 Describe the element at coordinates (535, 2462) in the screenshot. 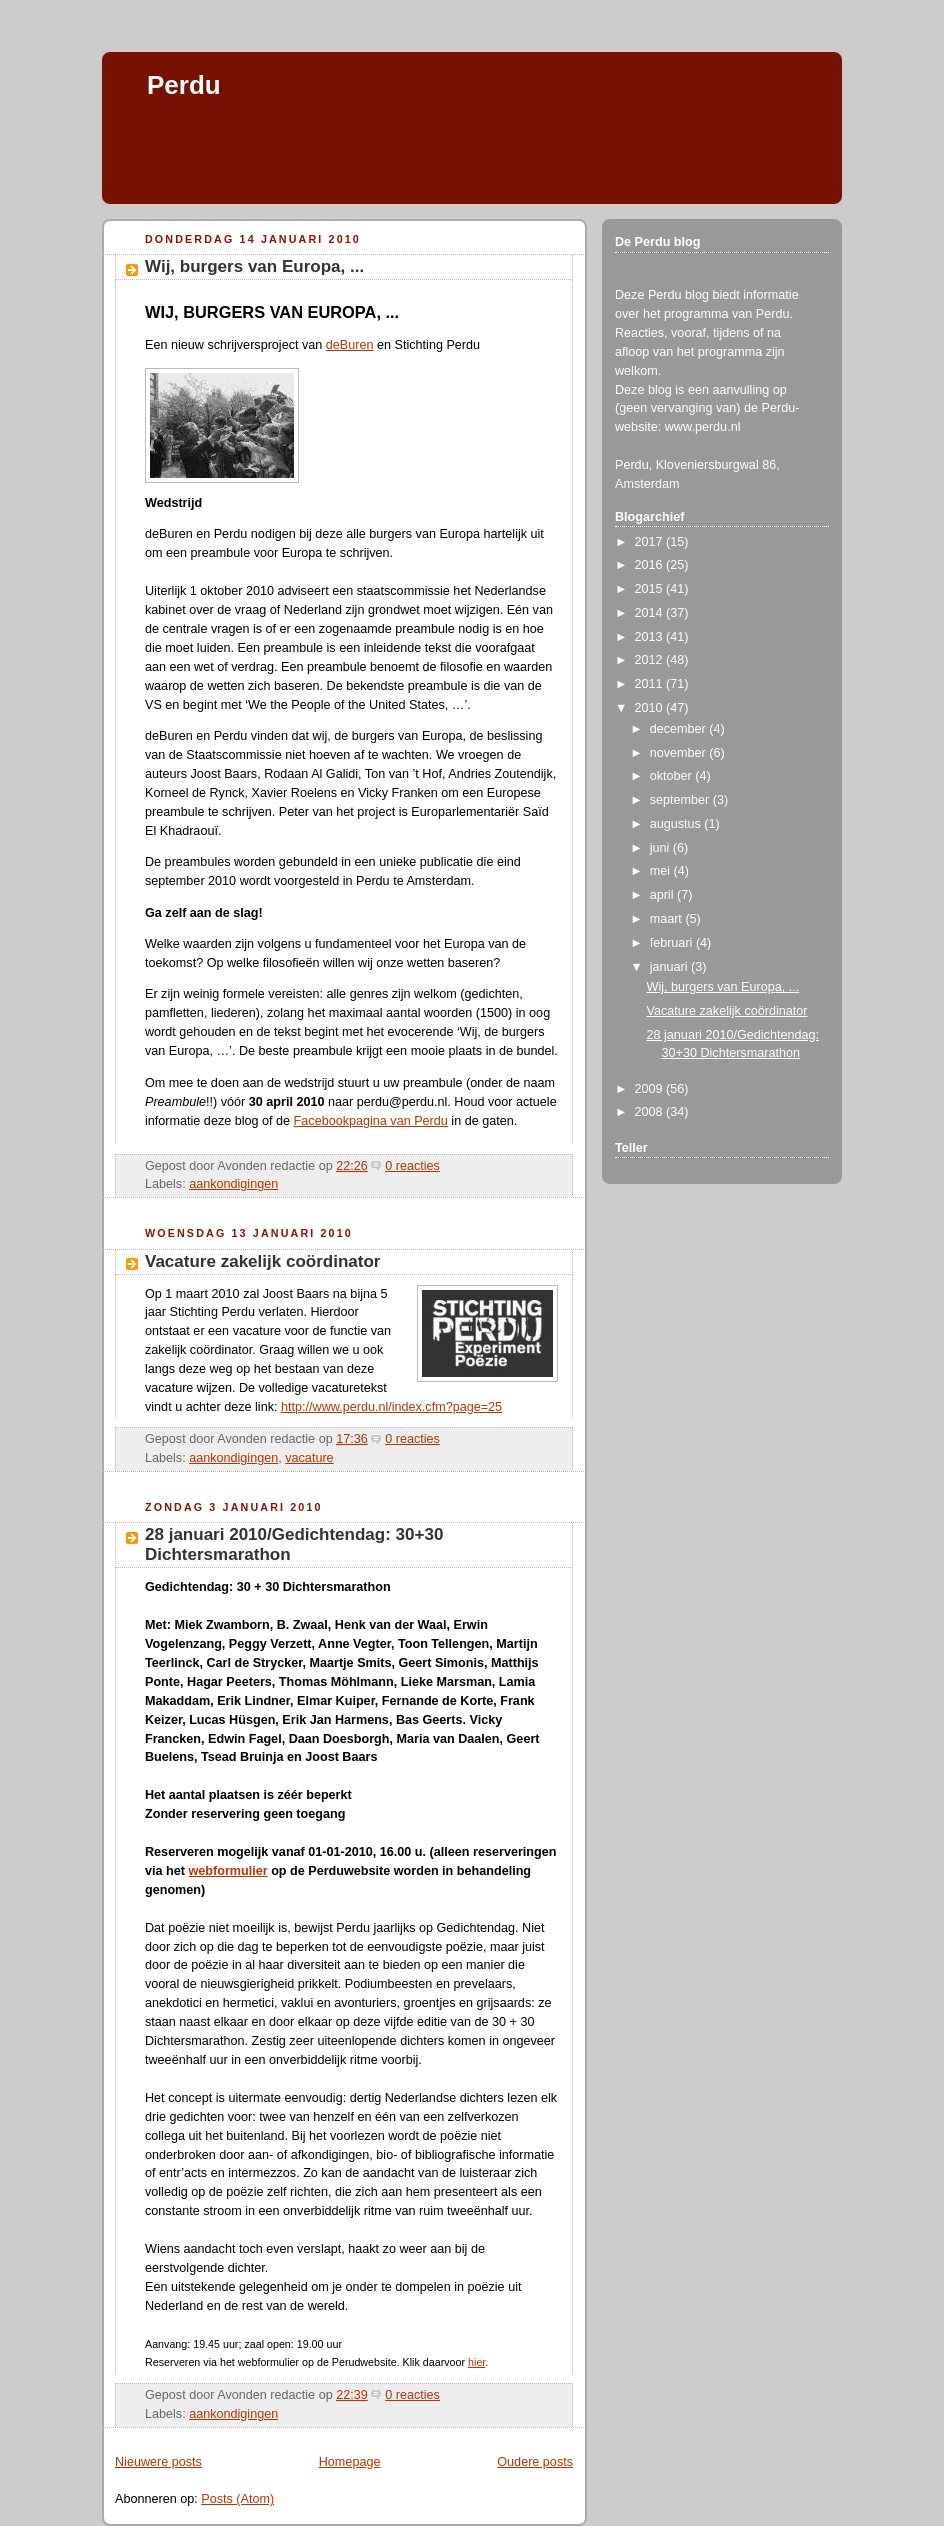

I see `Oudere posts` at that location.